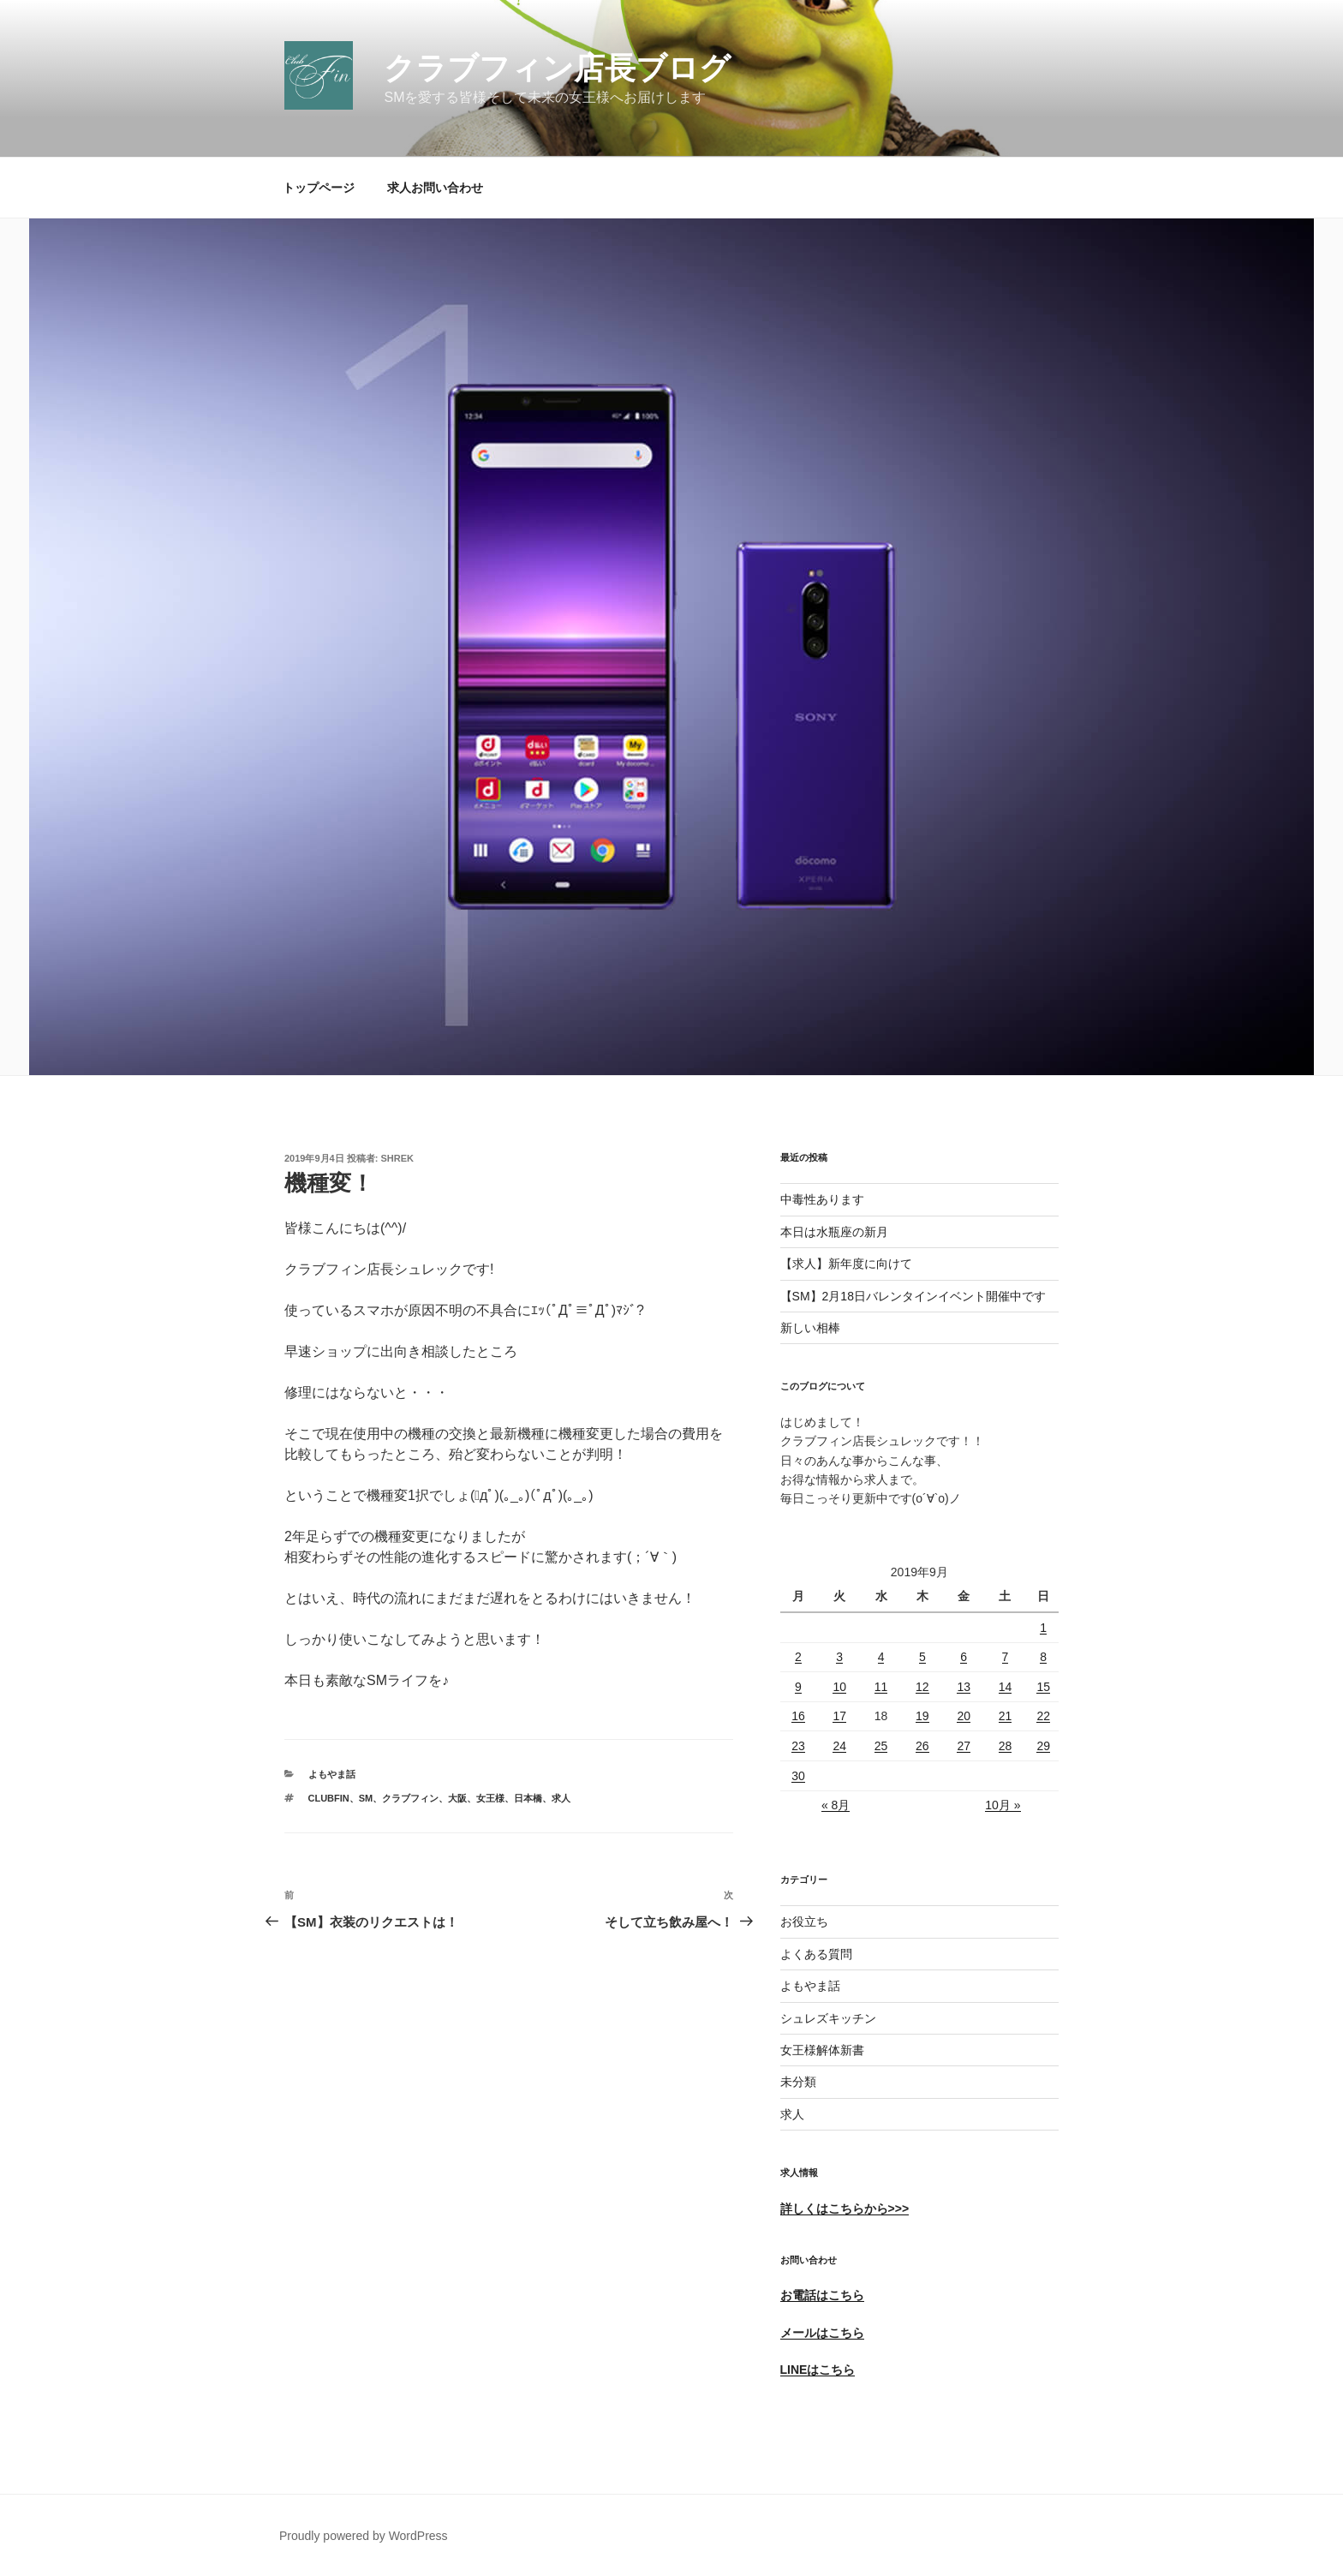  What do you see at coordinates (1002, 1805) in the screenshot?
I see `10月 »` at bounding box center [1002, 1805].